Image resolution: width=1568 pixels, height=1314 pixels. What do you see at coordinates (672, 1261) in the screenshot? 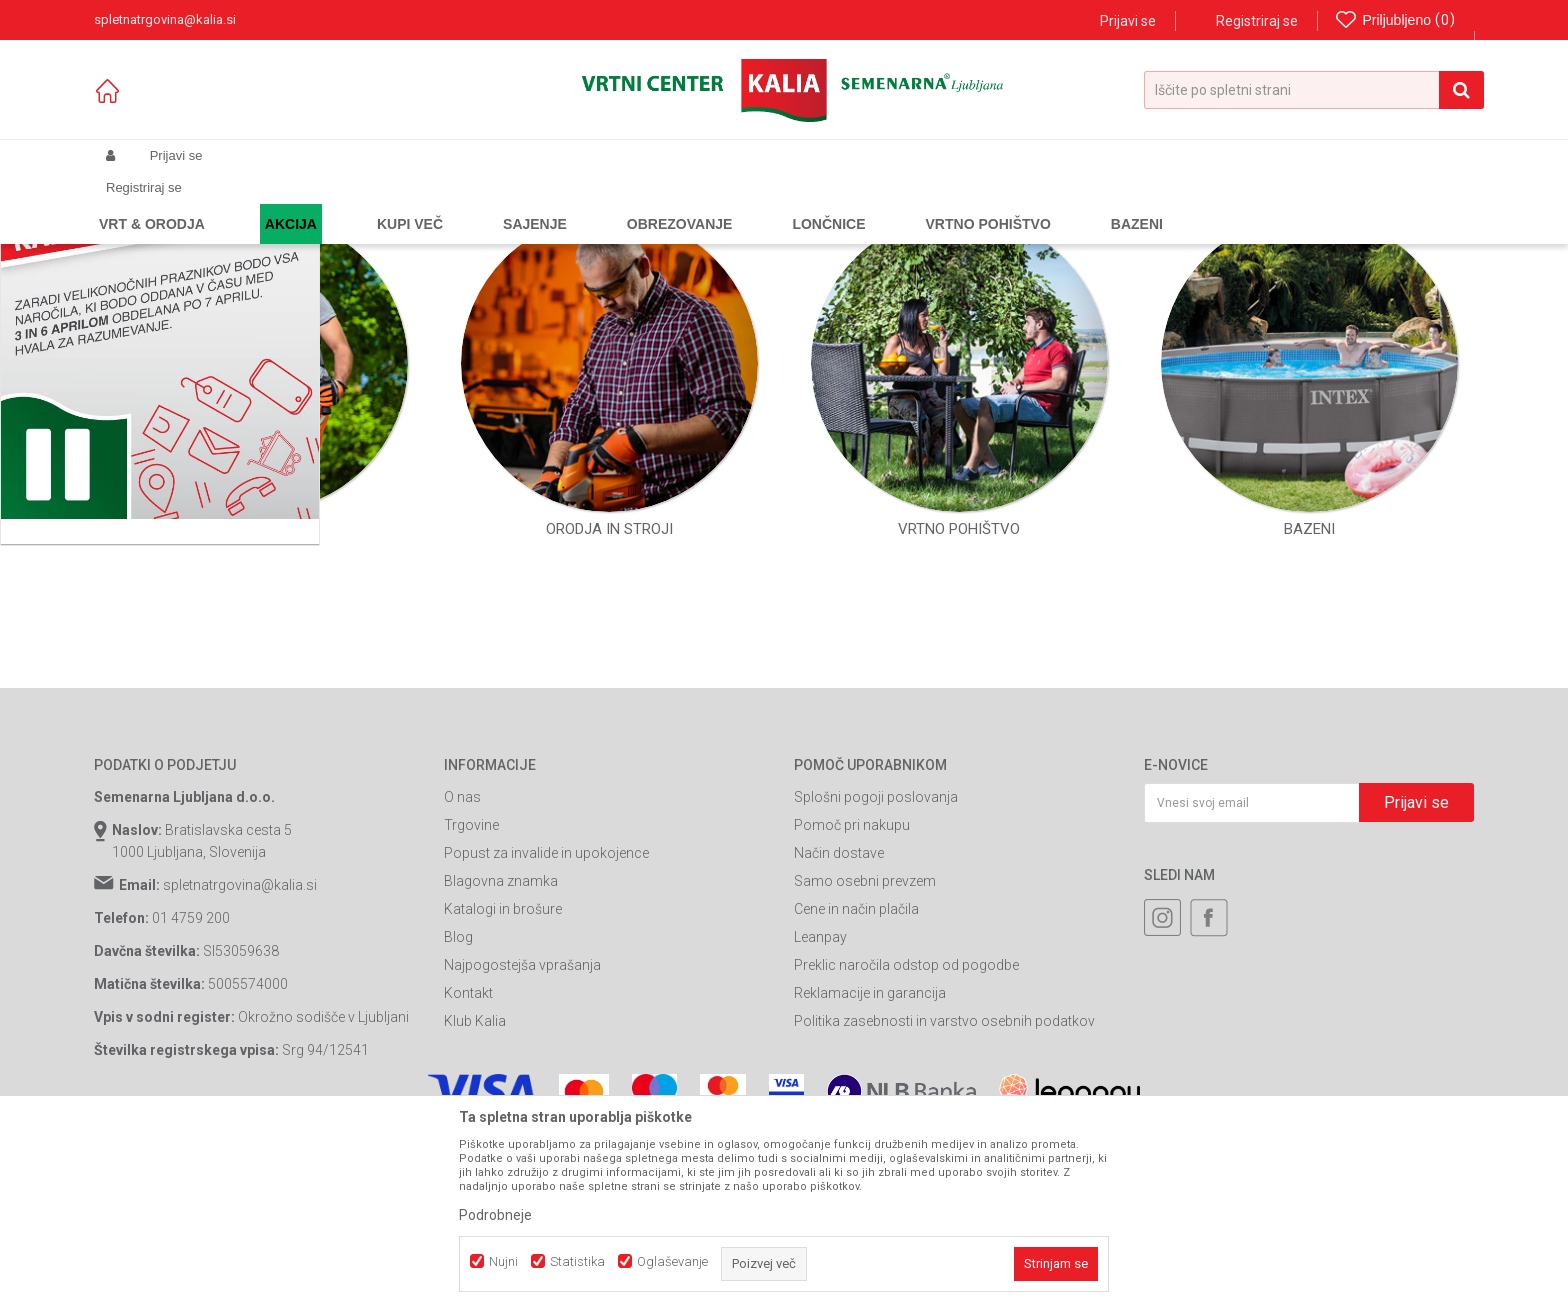
I see `Oglaševanje` at bounding box center [672, 1261].